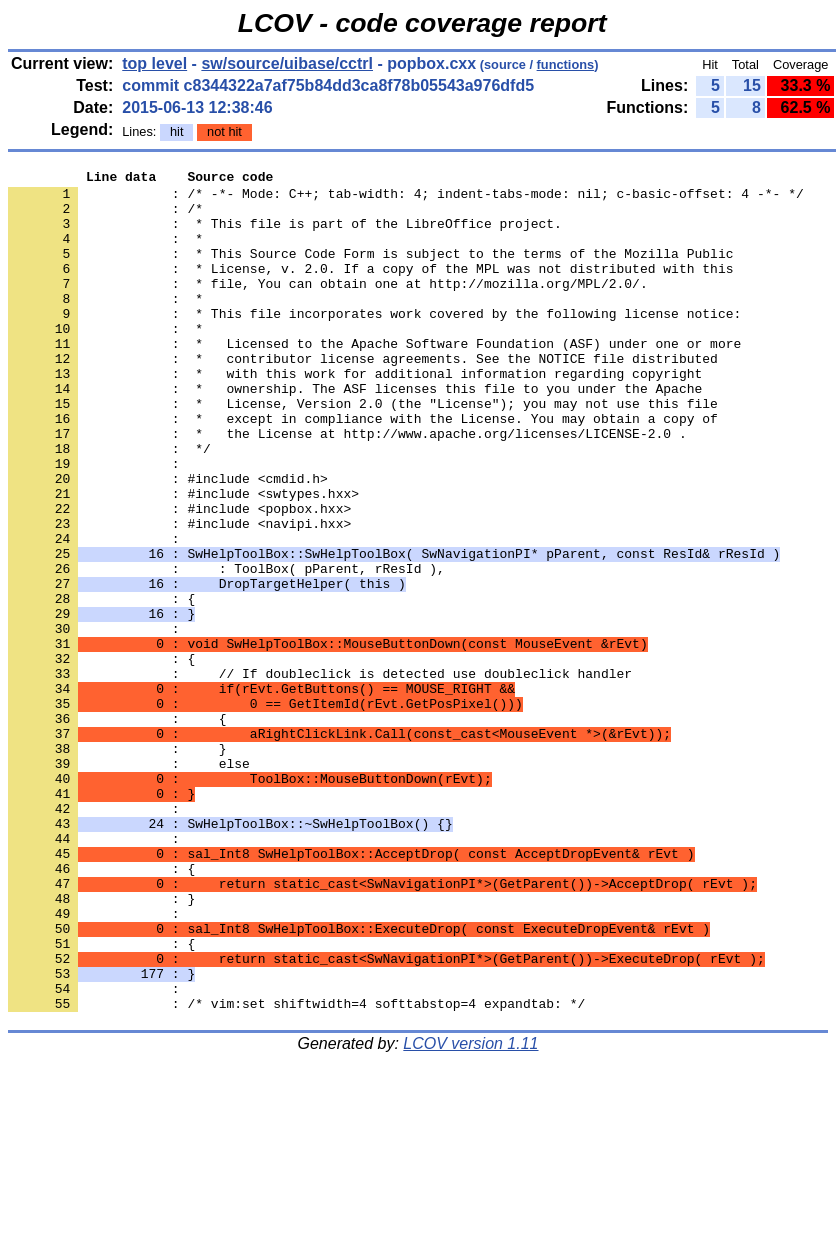 Image resolution: width=836 pixels, height=1247 pixels. What do you see at coordinates (566, 64) in the screenshot?
I see `functions` at bounding box center [566, 64].